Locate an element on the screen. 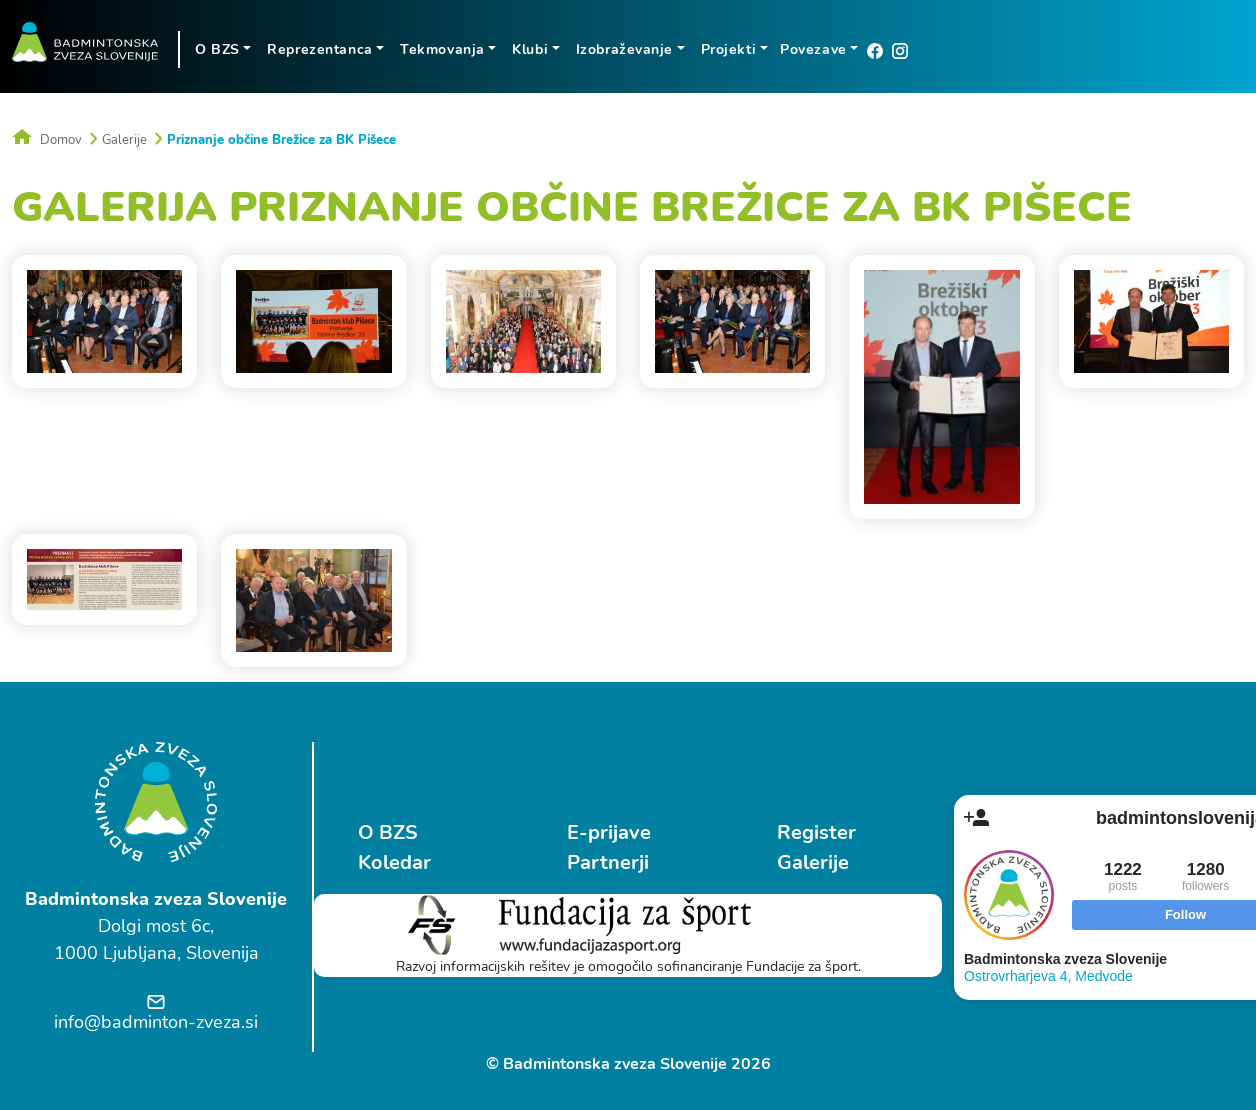  Klubi [button] is located at coordinates (530, 49).